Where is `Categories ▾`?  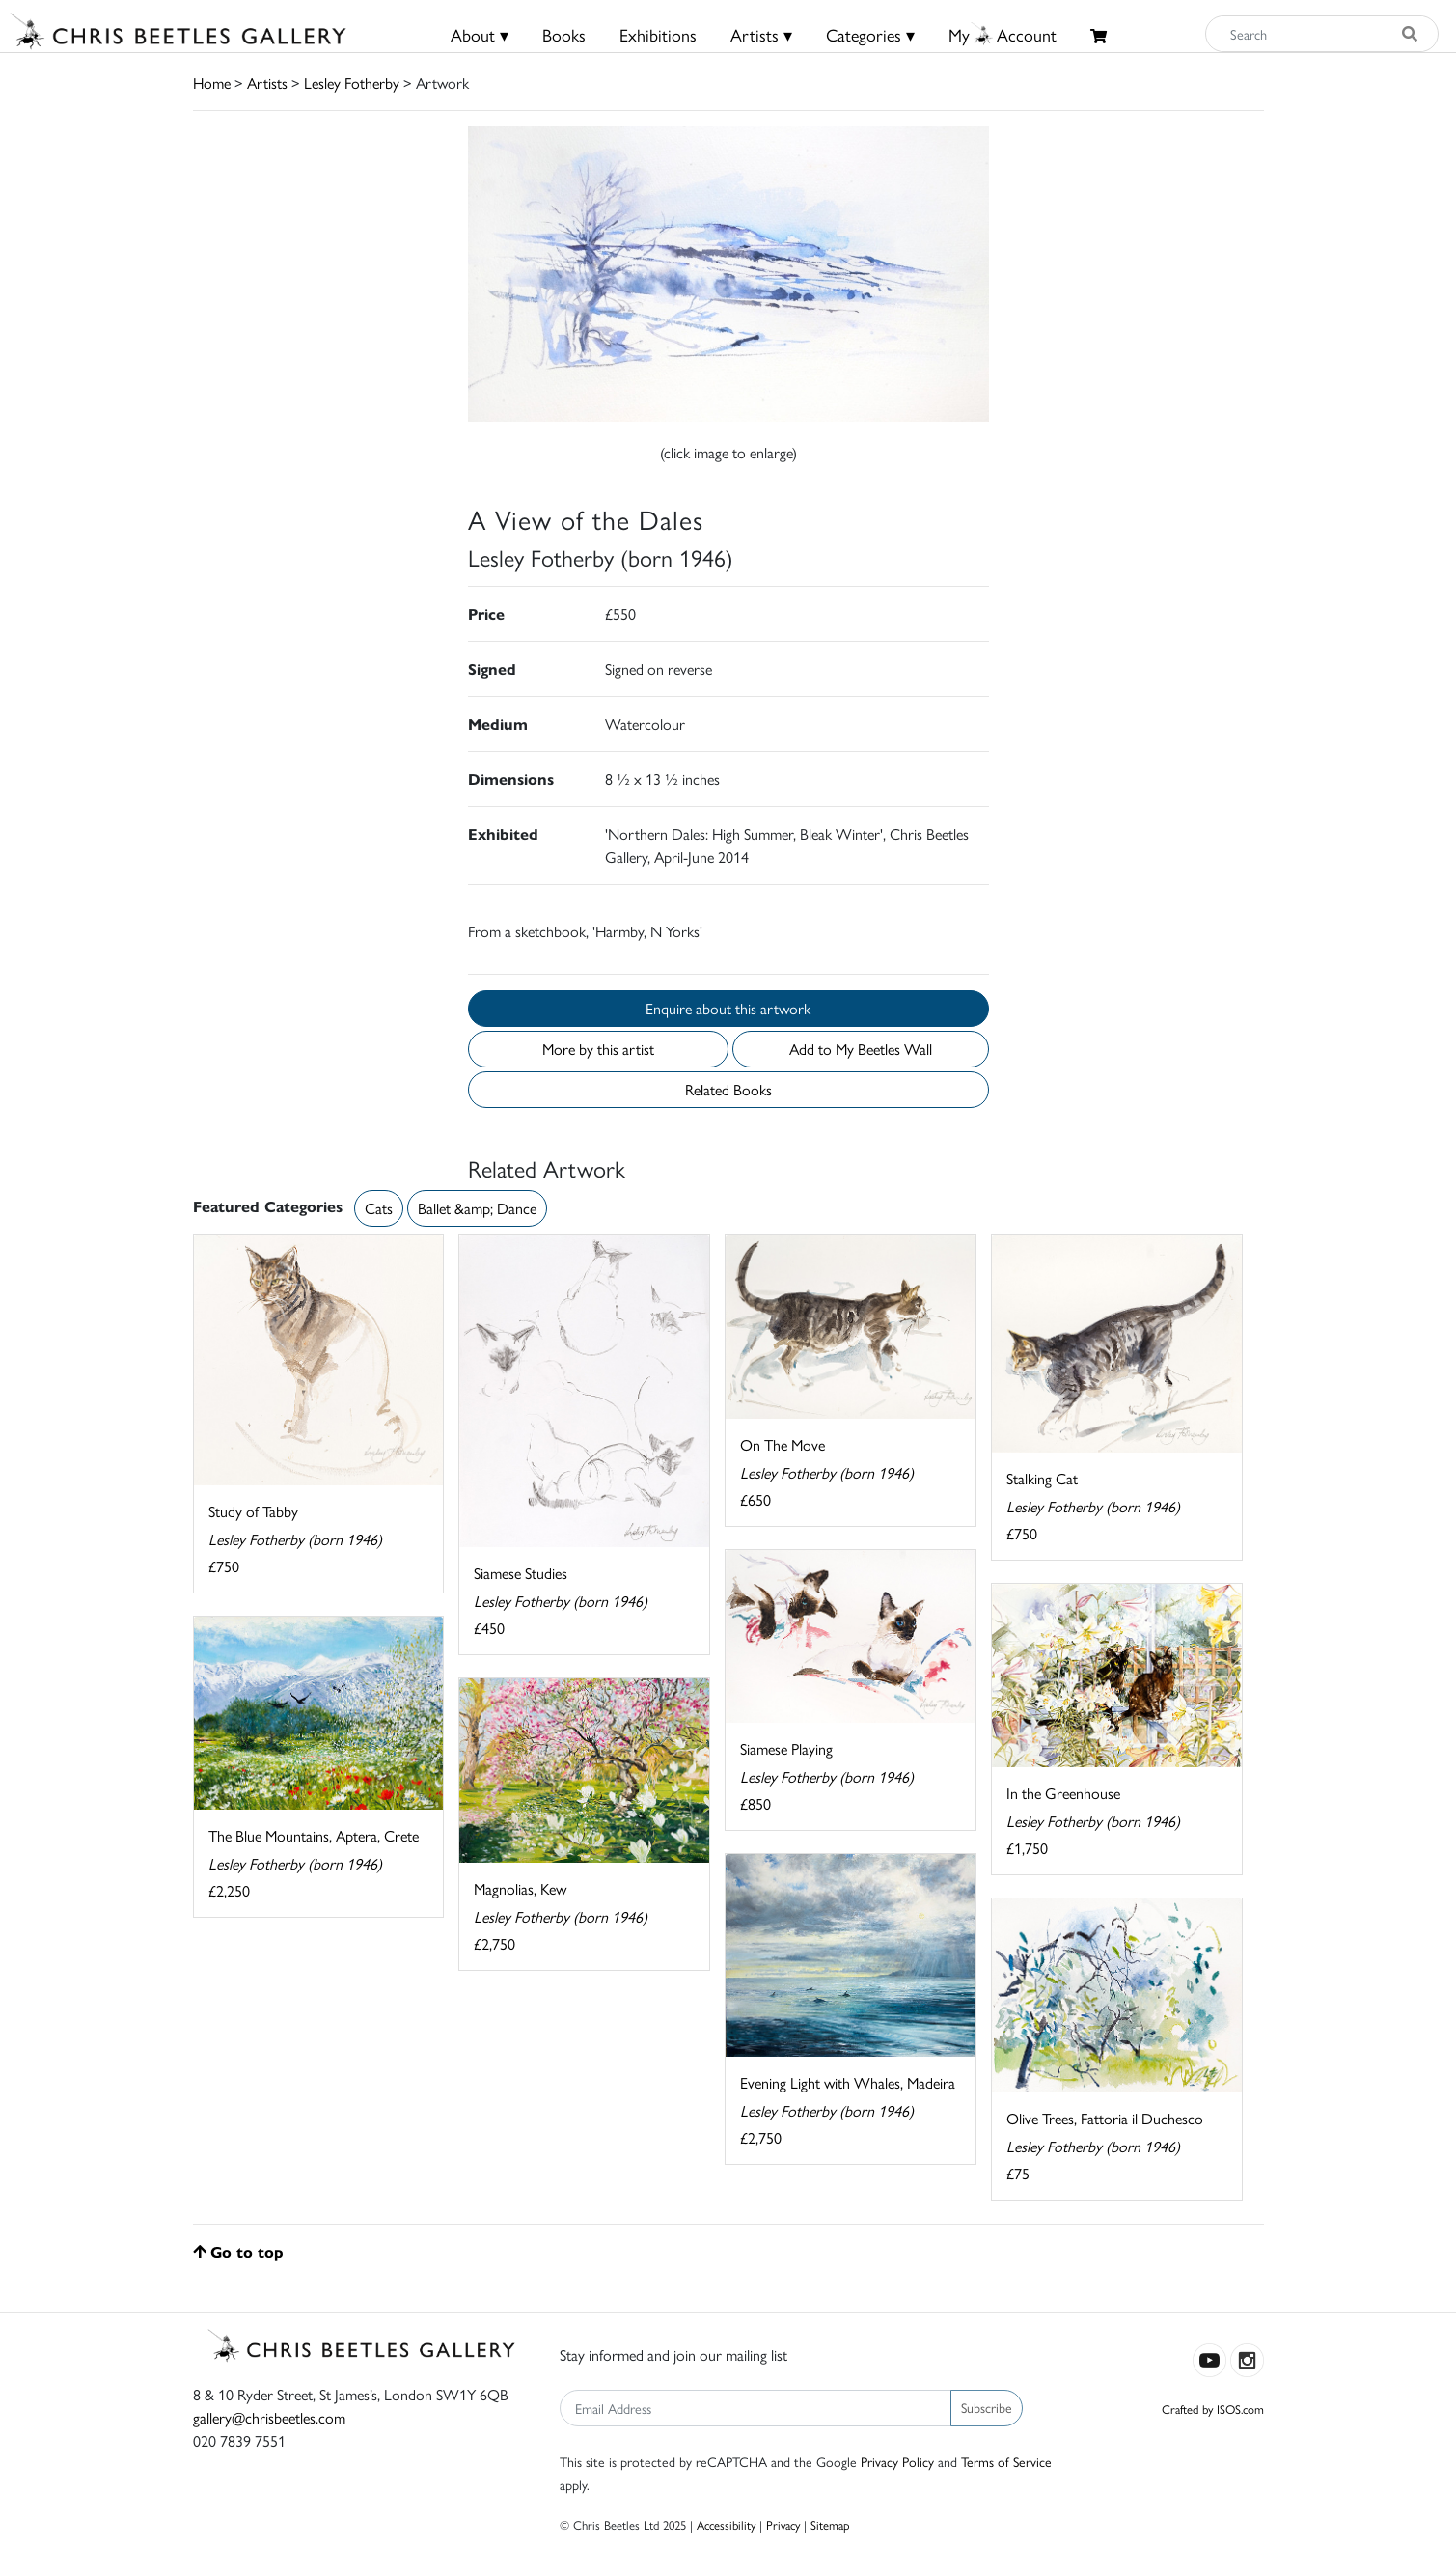
Categories ▾ is located at coordinates (870, 34).